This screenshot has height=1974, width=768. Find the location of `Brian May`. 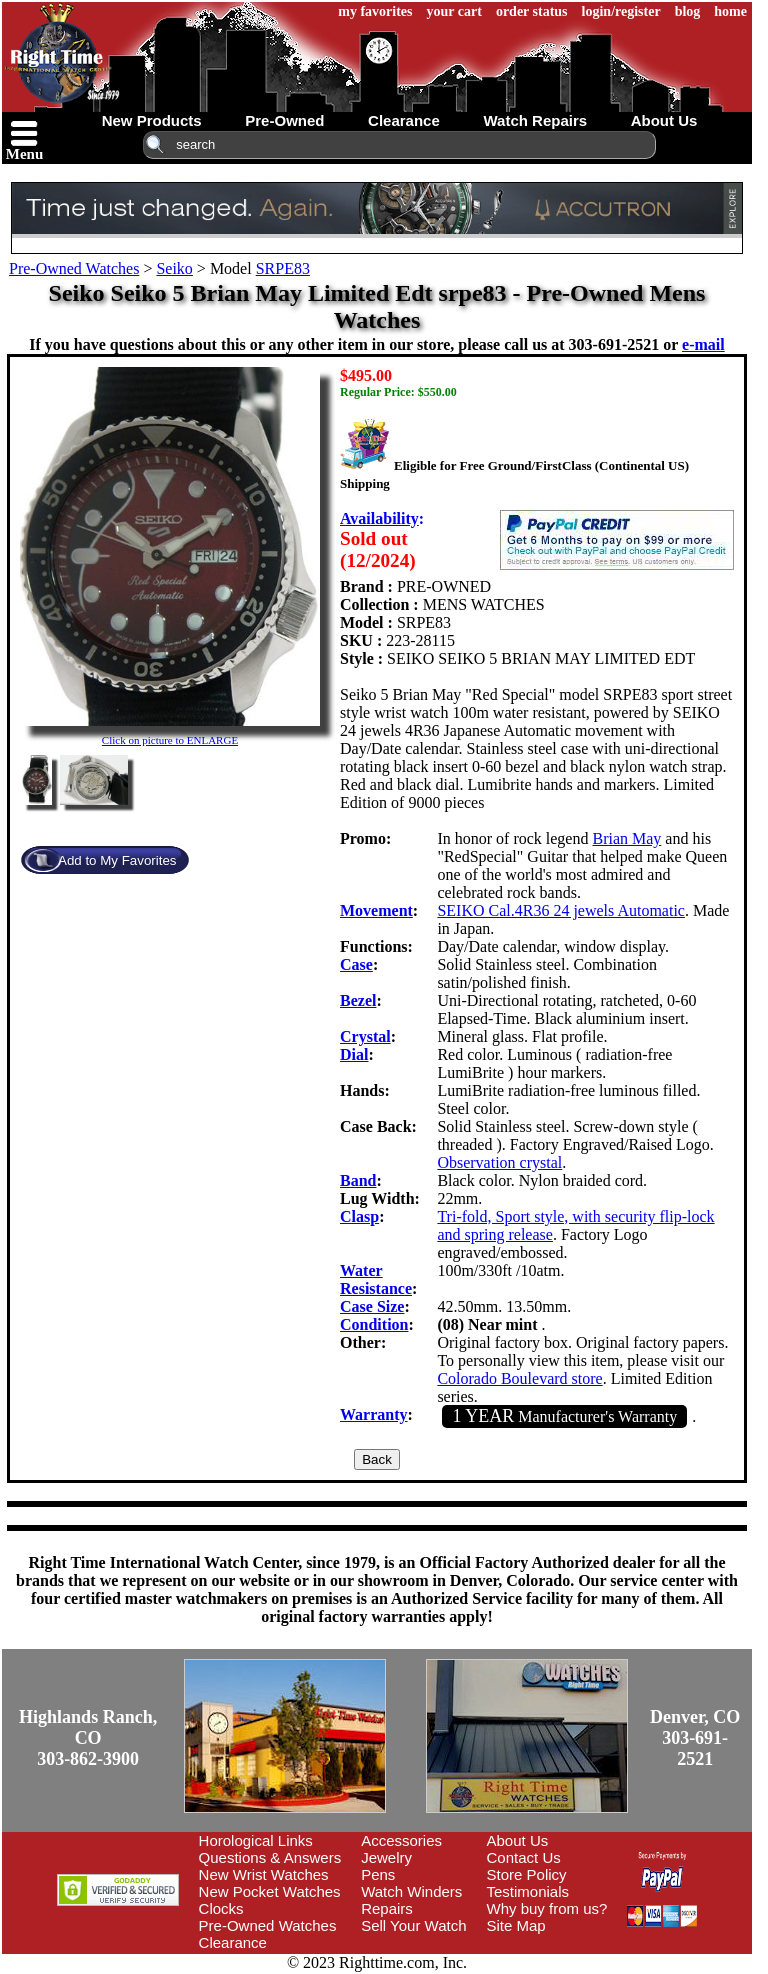

Brian May is located at coordinates (626, 838).